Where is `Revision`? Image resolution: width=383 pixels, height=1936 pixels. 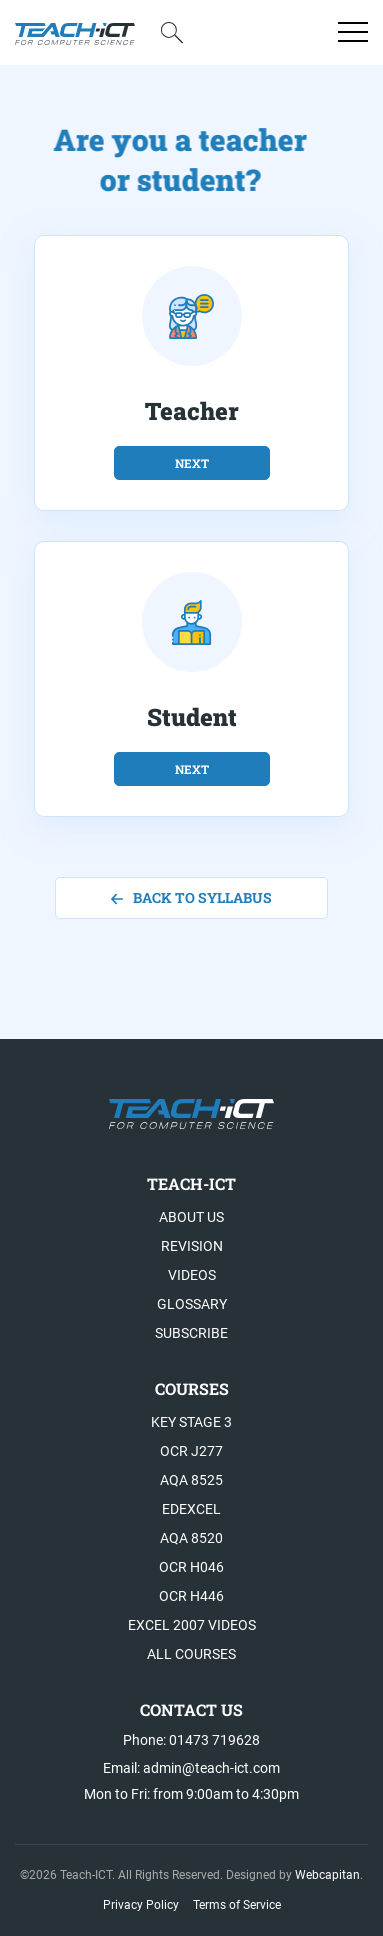
Revision is located at coordinates (192, 1246).